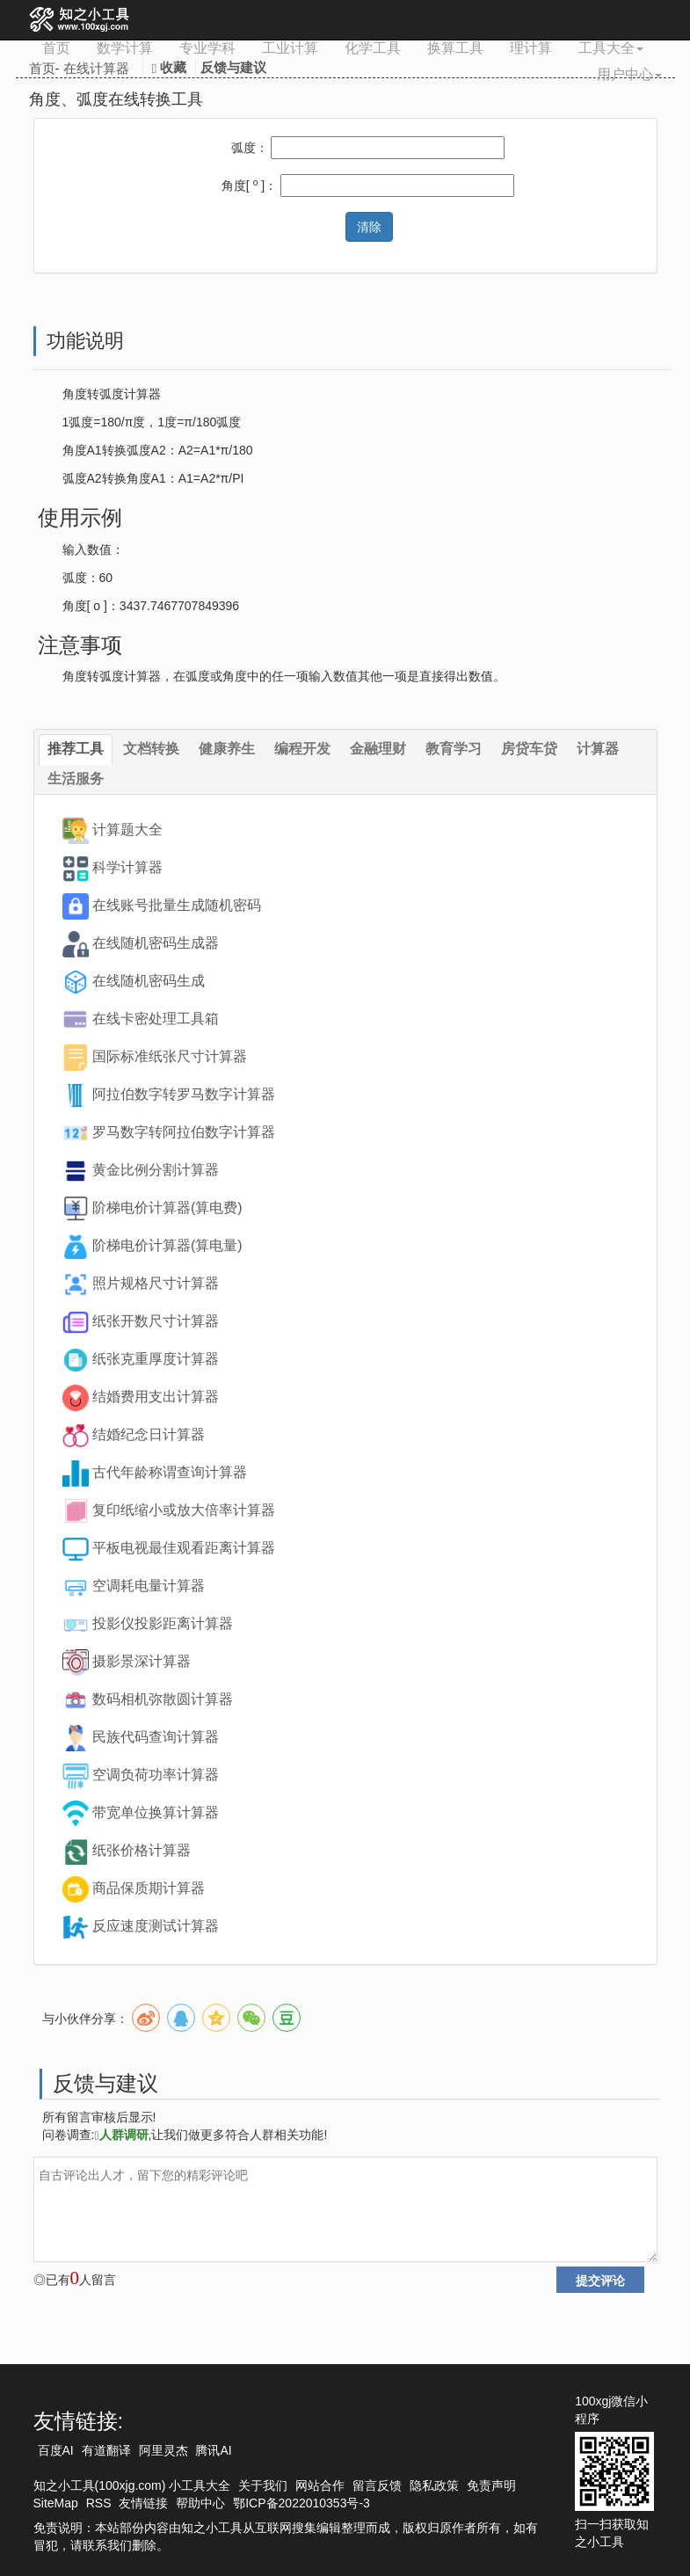  What do you see at coordinates (75, 748) in the screenshot?
I see `推荐工具` at bounding box center [75, 748].